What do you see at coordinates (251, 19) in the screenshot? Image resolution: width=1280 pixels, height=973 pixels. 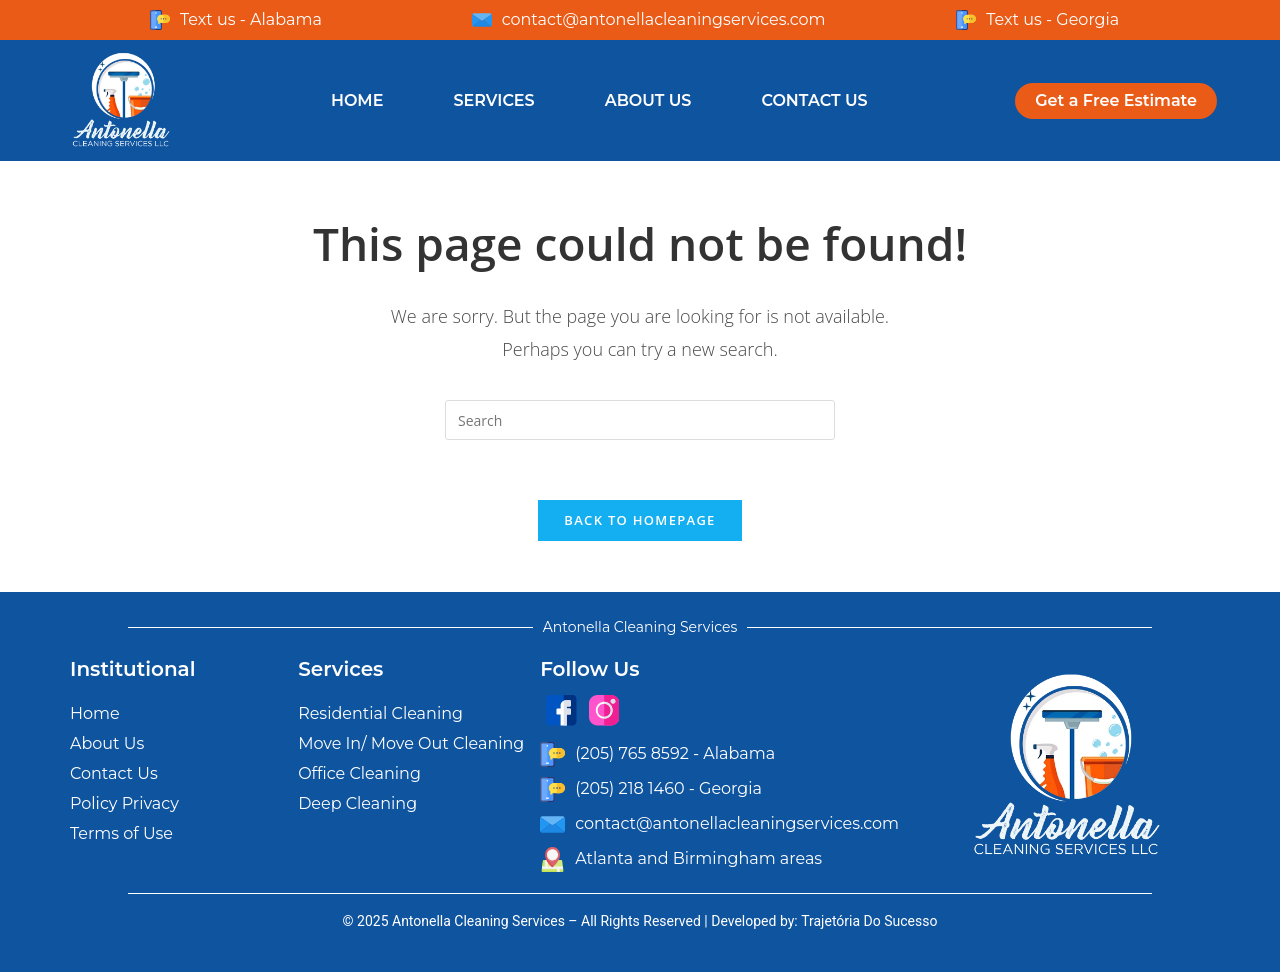 I see `Text us - Alabama` at bounding box center [251, 19].